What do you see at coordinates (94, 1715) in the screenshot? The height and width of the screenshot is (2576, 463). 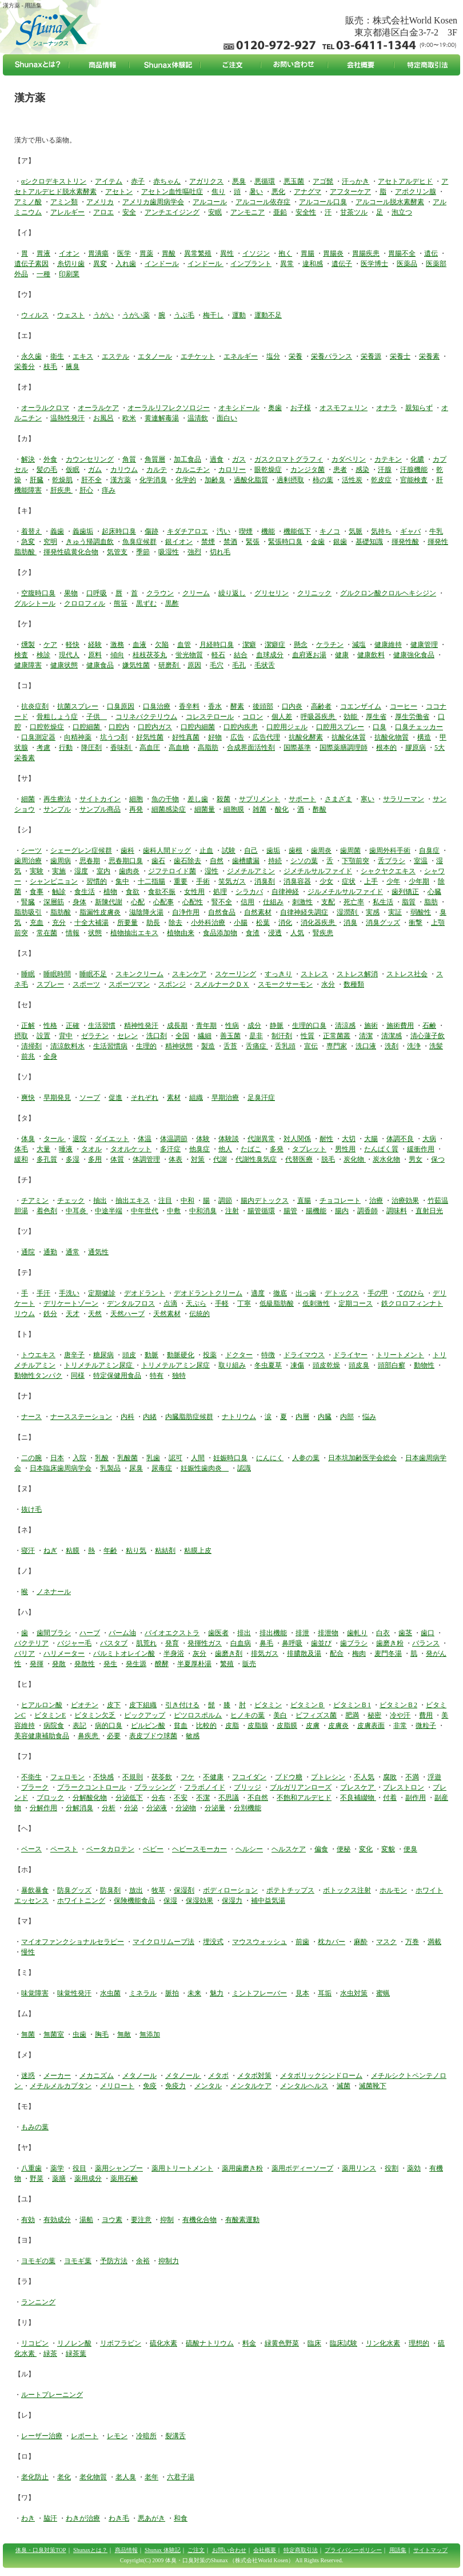 I see `ビタミン欠乏` at bounding box center [94, 1715].